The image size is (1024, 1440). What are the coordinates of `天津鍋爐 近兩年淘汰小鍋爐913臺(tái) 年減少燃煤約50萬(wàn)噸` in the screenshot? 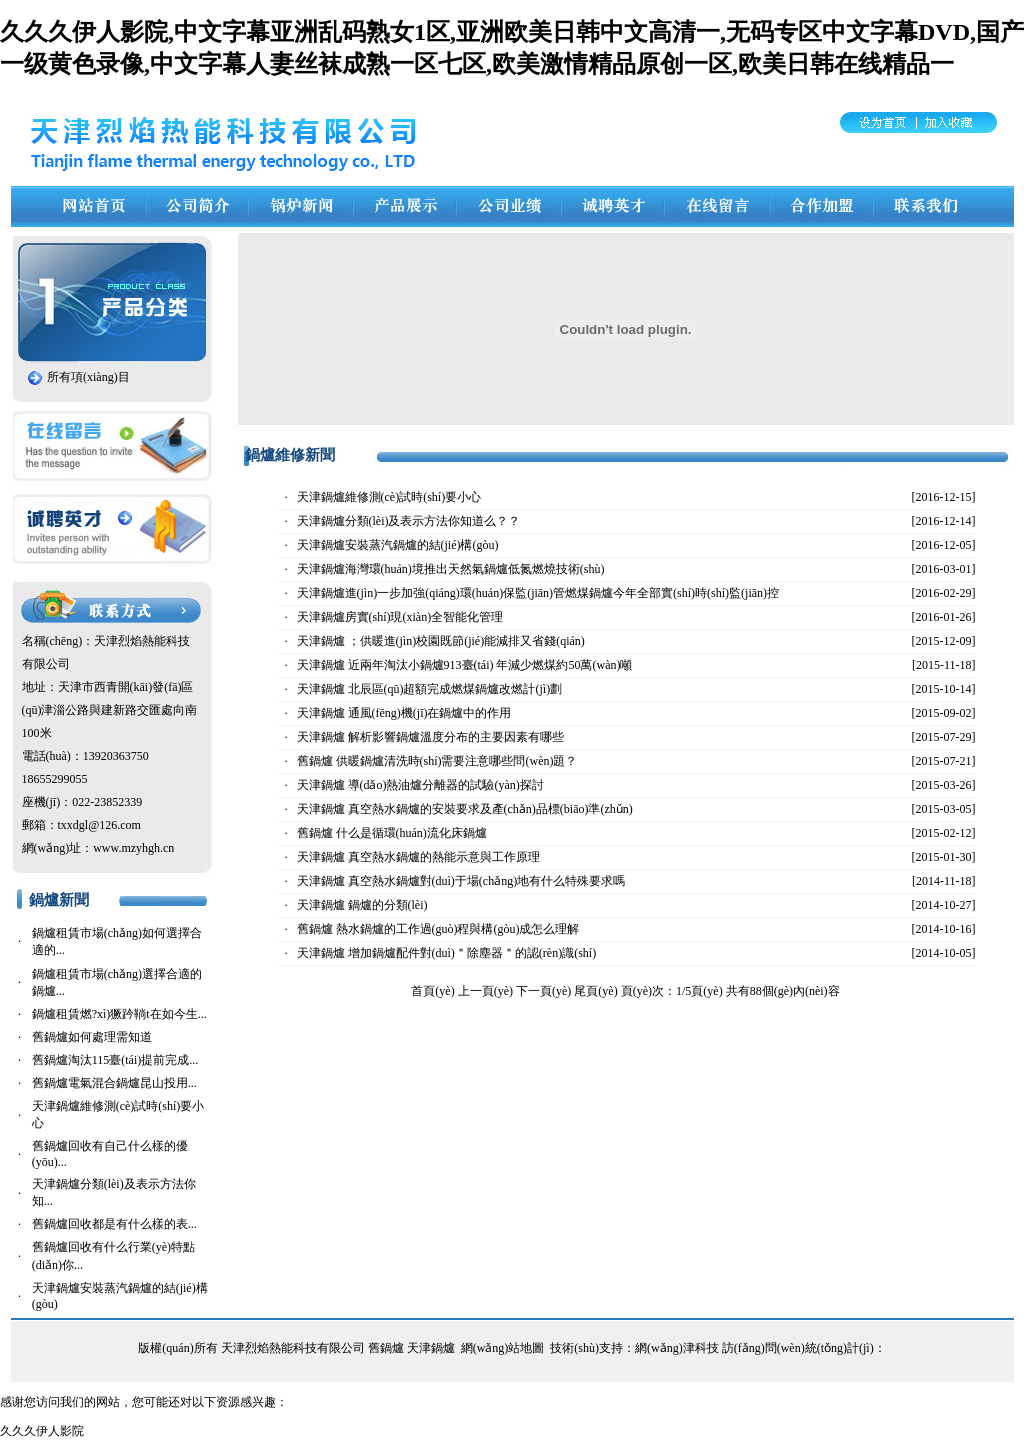 It's located at (465, 665).